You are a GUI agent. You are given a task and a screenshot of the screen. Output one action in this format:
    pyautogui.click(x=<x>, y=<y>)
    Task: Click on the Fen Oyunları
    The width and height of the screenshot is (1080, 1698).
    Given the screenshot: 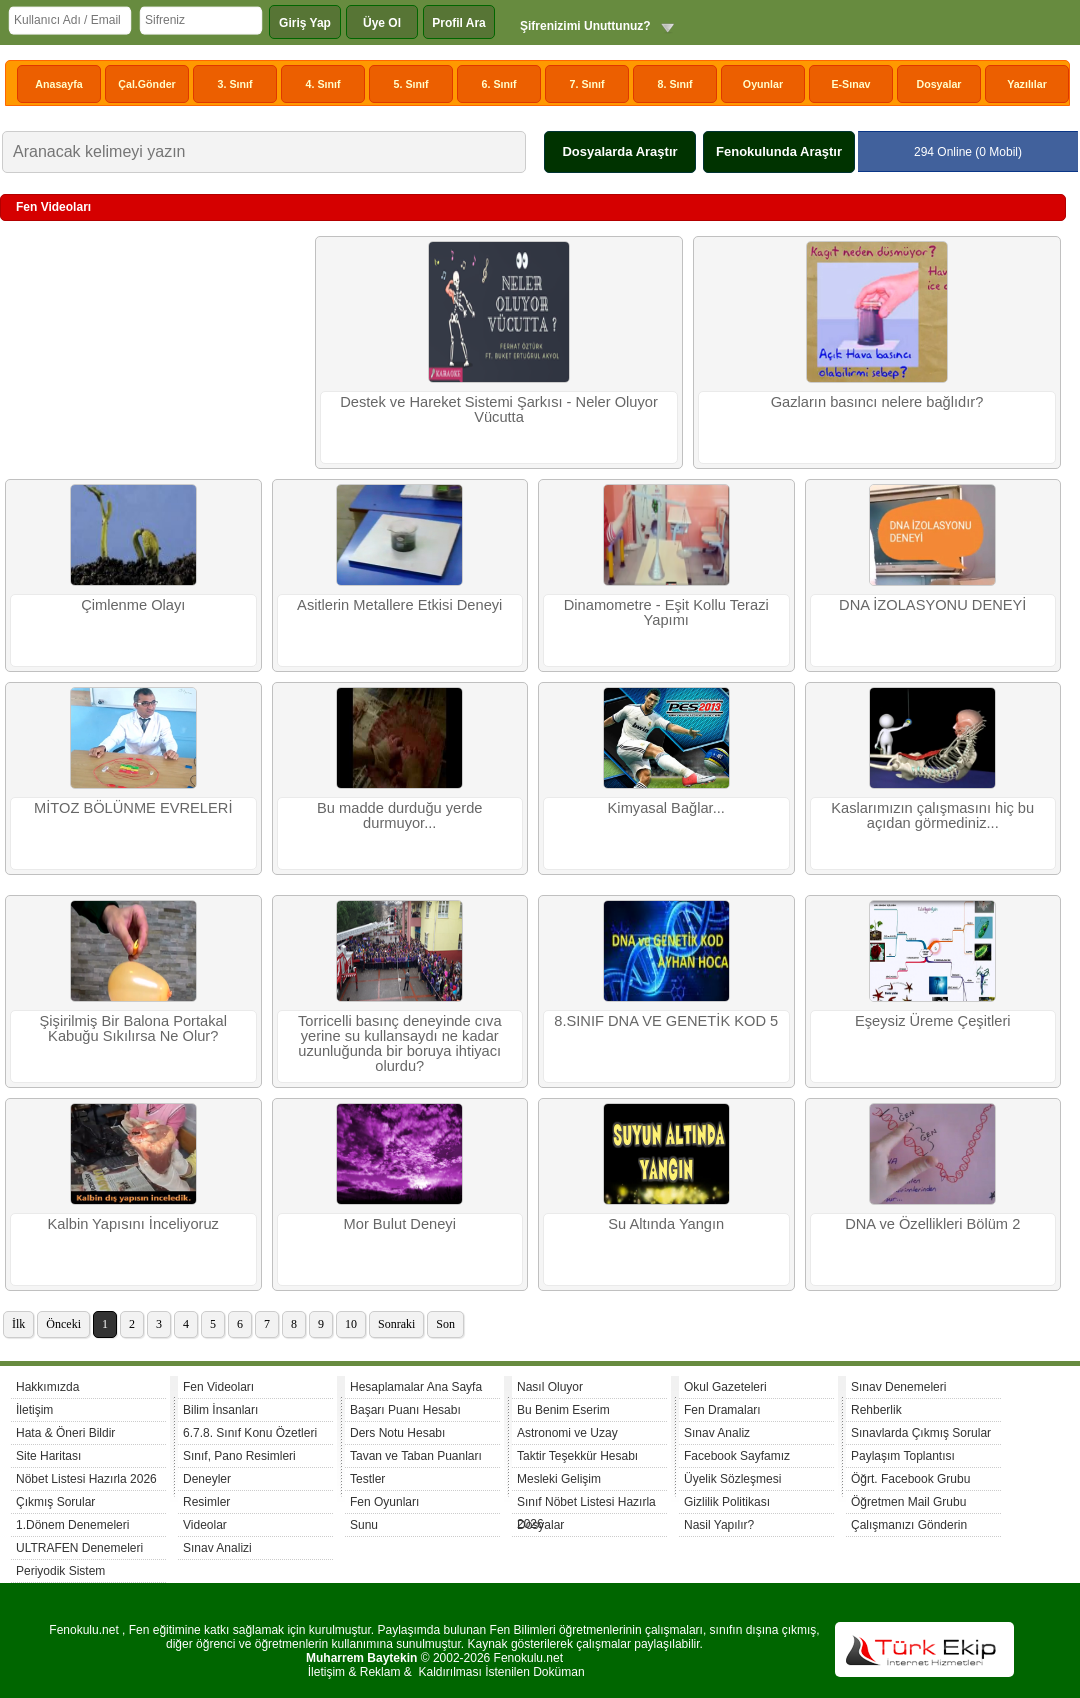 What is the action you would take?
    pyautogui.click(x=384, y=1502)
    